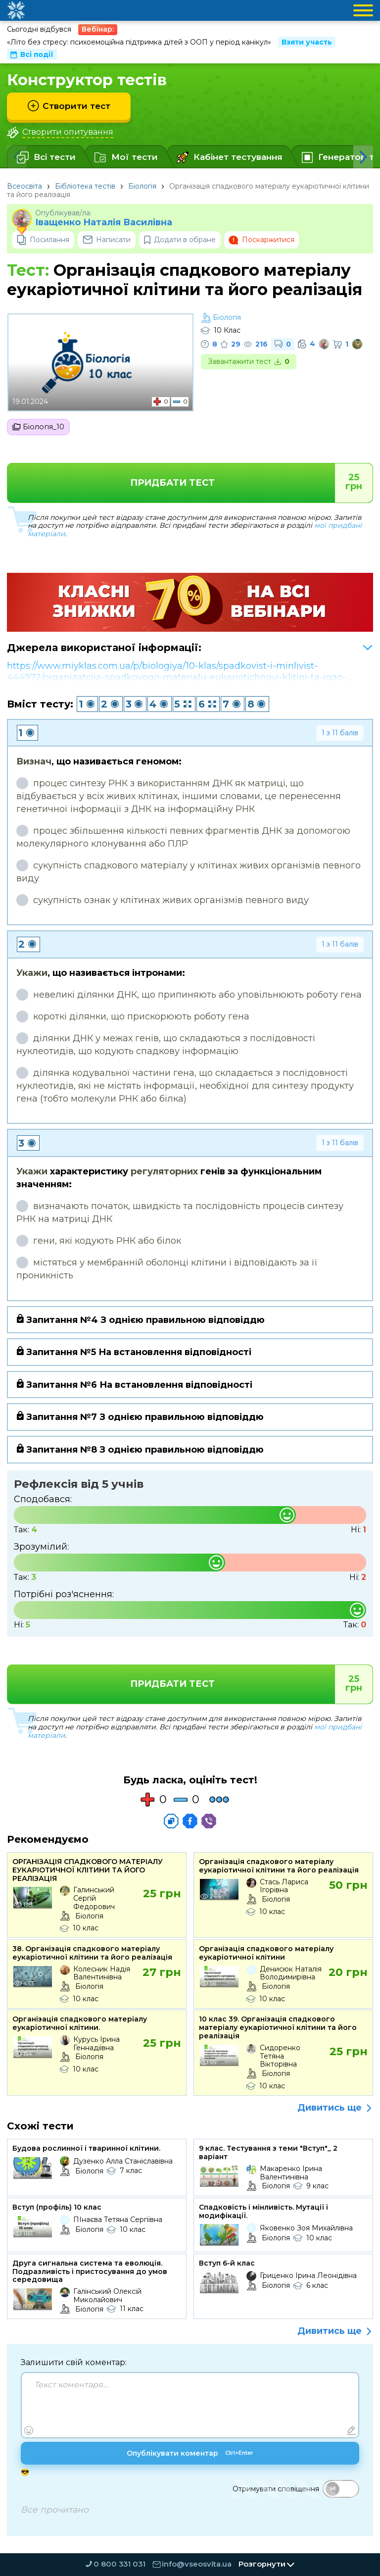 The image size is (380, 2576). I want to click on Бібліотека тестів, so click(85, 186).